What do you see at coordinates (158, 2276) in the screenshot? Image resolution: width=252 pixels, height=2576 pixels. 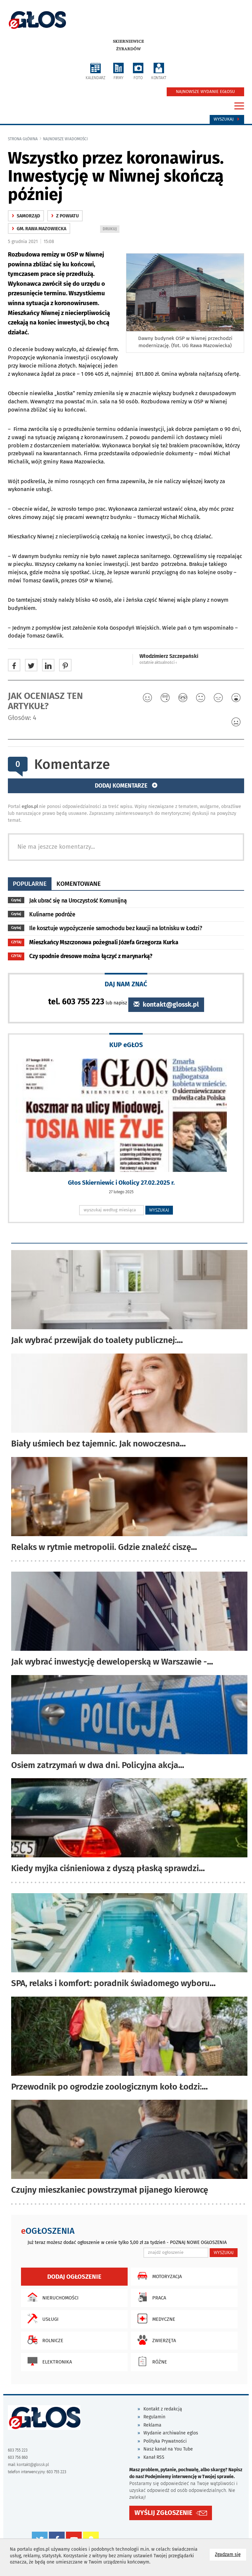 I see `Motoryzacja` at bounding box center [158, 2276].